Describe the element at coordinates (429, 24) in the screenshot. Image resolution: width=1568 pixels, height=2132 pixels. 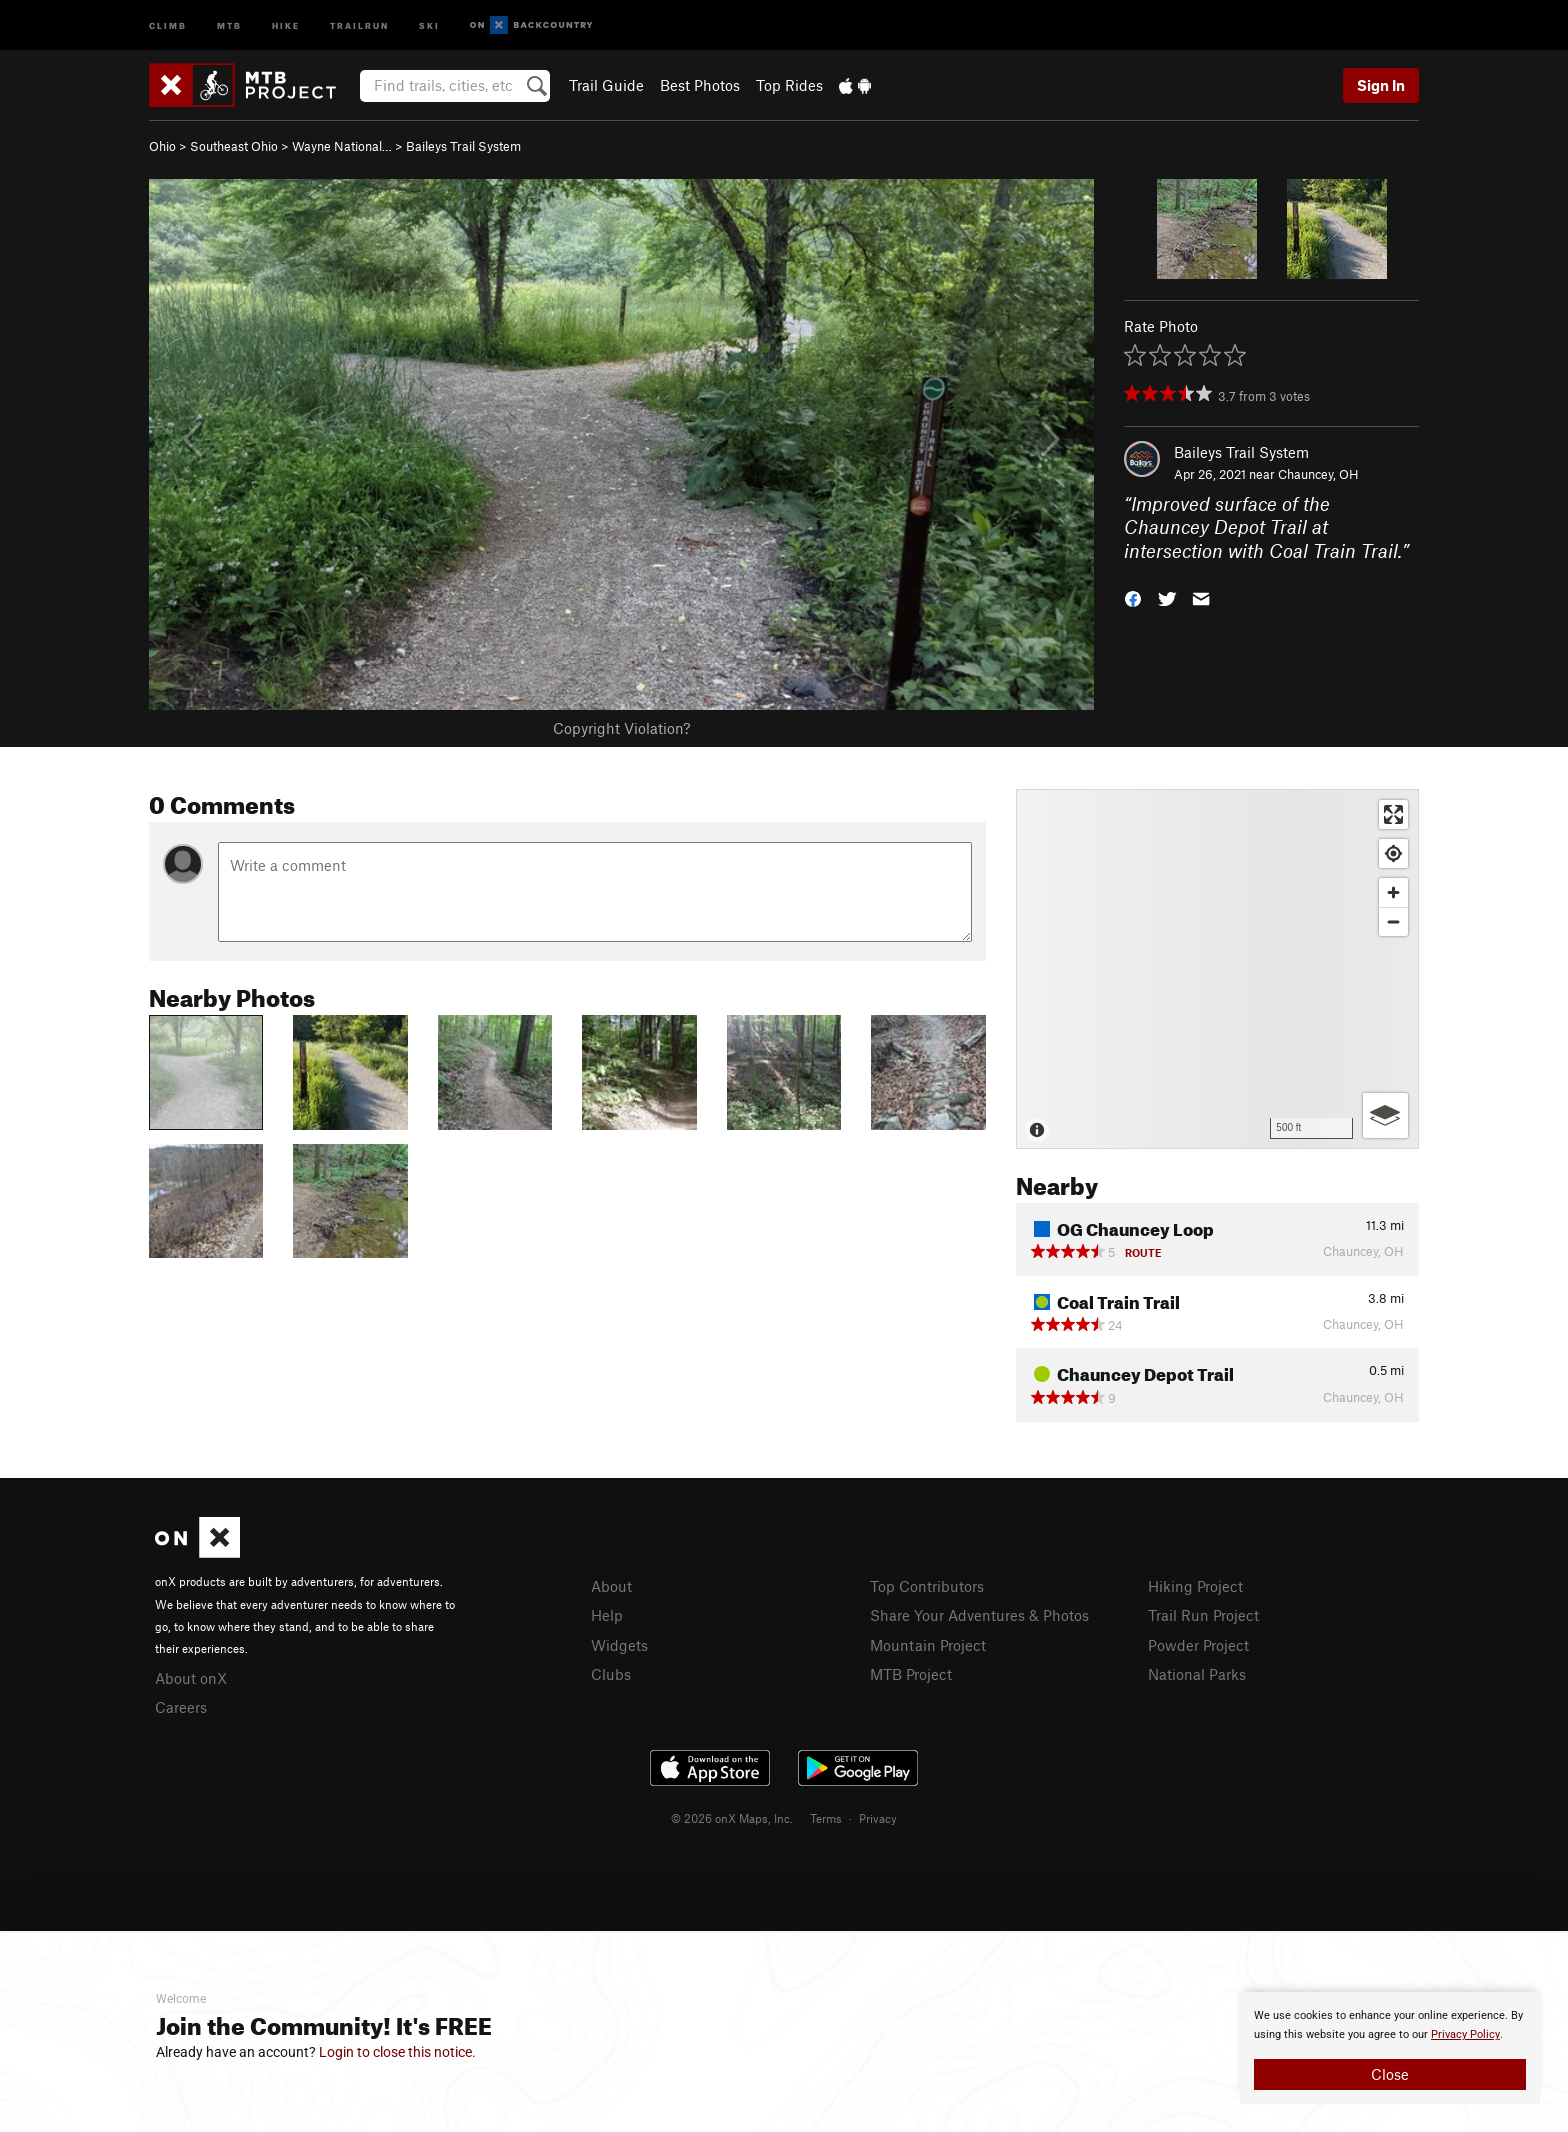
I see `Ski` at that location.